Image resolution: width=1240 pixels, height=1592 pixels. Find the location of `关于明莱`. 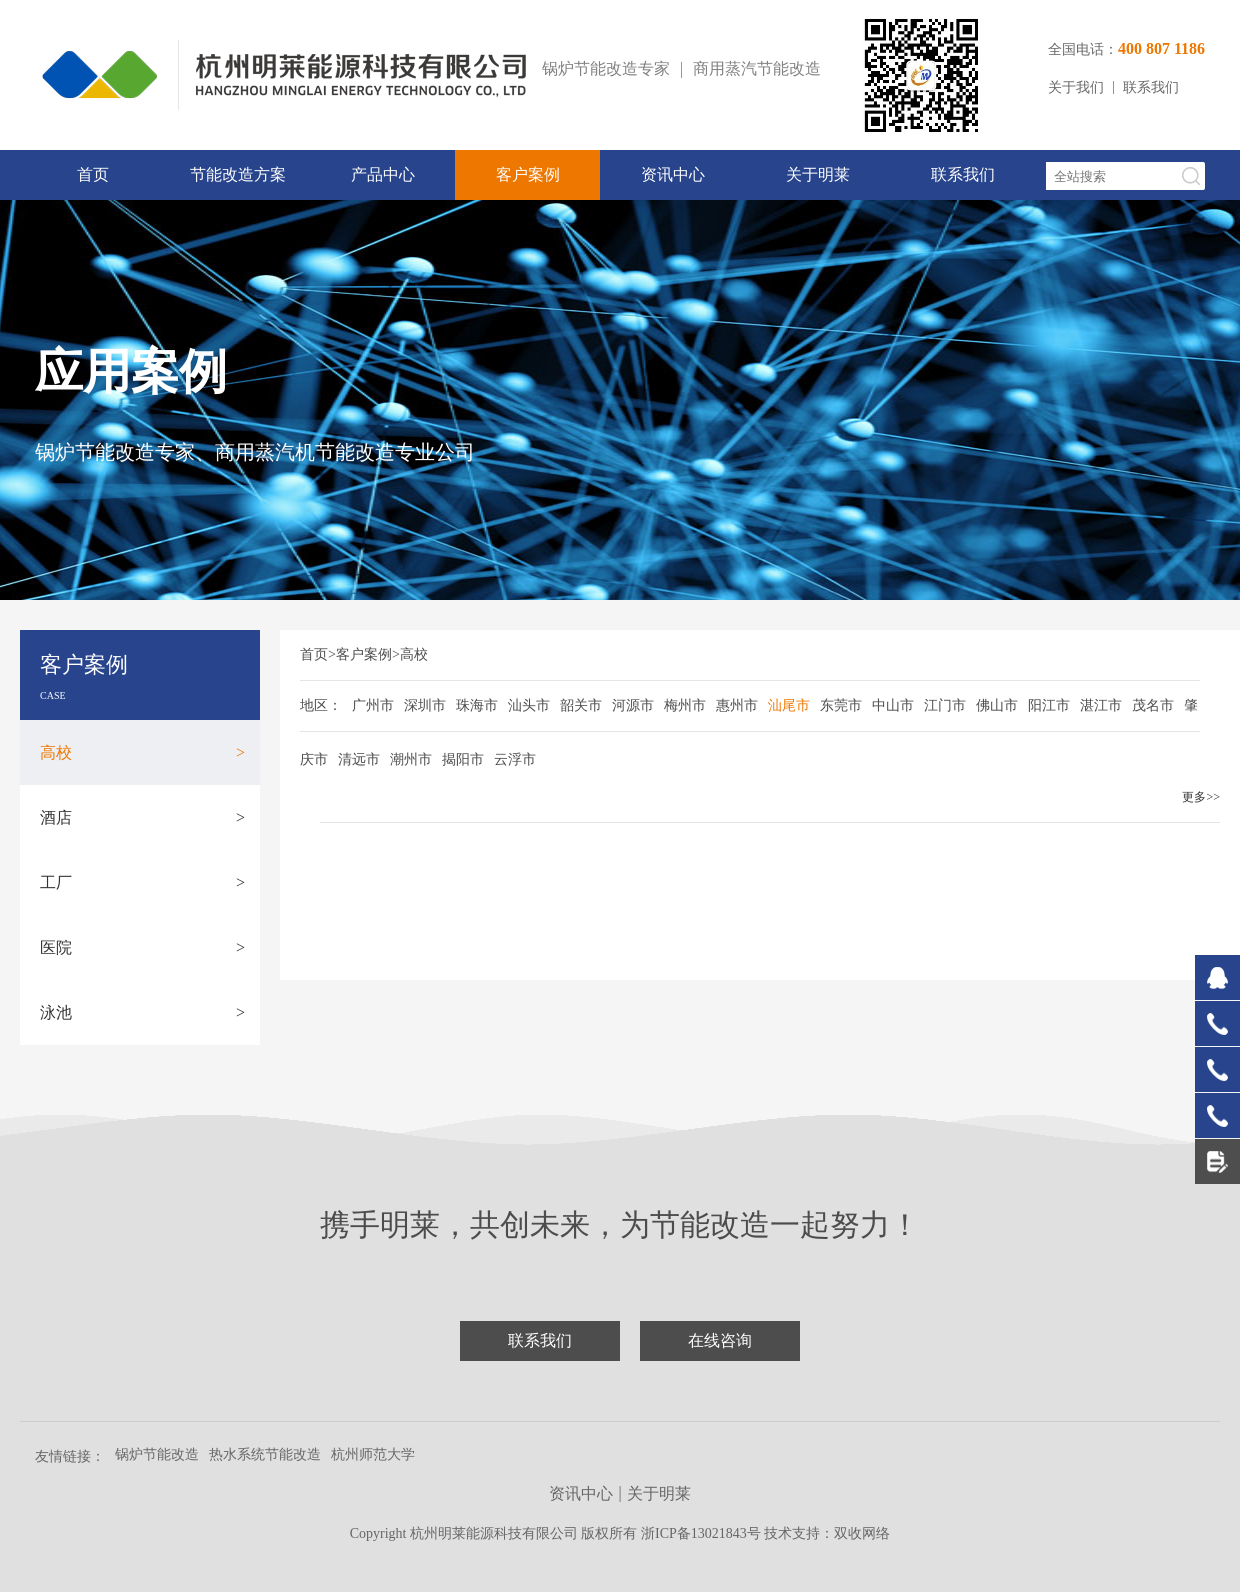

关于明莱 is located at coordinates (818, 174).